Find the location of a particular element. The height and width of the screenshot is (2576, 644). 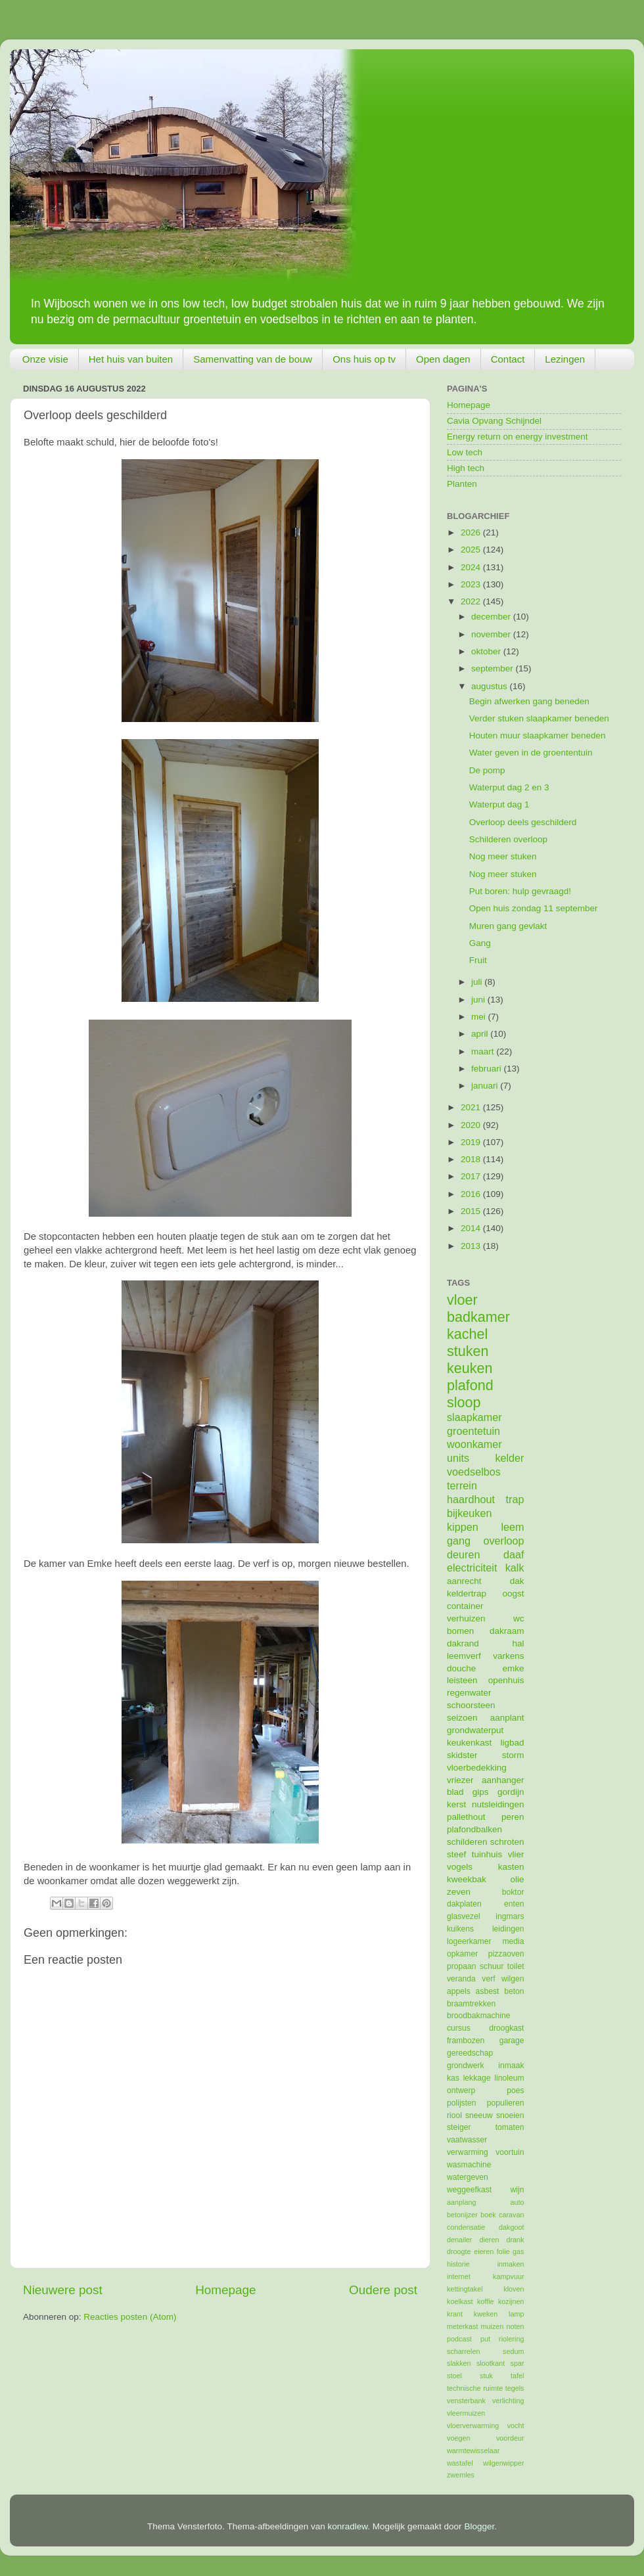

2022 is located at coordinates (472, 601).